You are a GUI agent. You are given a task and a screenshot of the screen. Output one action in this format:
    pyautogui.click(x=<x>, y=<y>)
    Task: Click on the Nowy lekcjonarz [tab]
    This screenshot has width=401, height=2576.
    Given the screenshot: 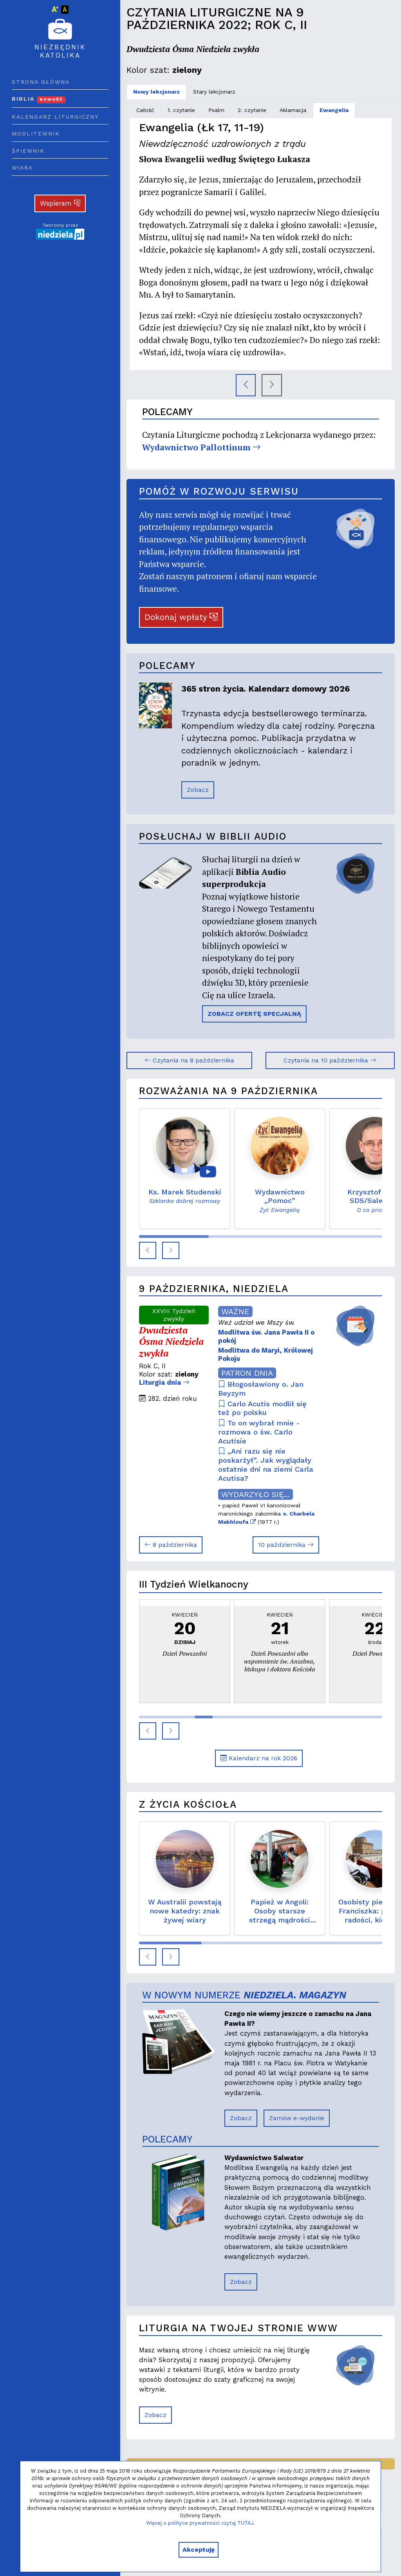 What is the action you would take?
    pyautogui.click(x=156, y=92)
    